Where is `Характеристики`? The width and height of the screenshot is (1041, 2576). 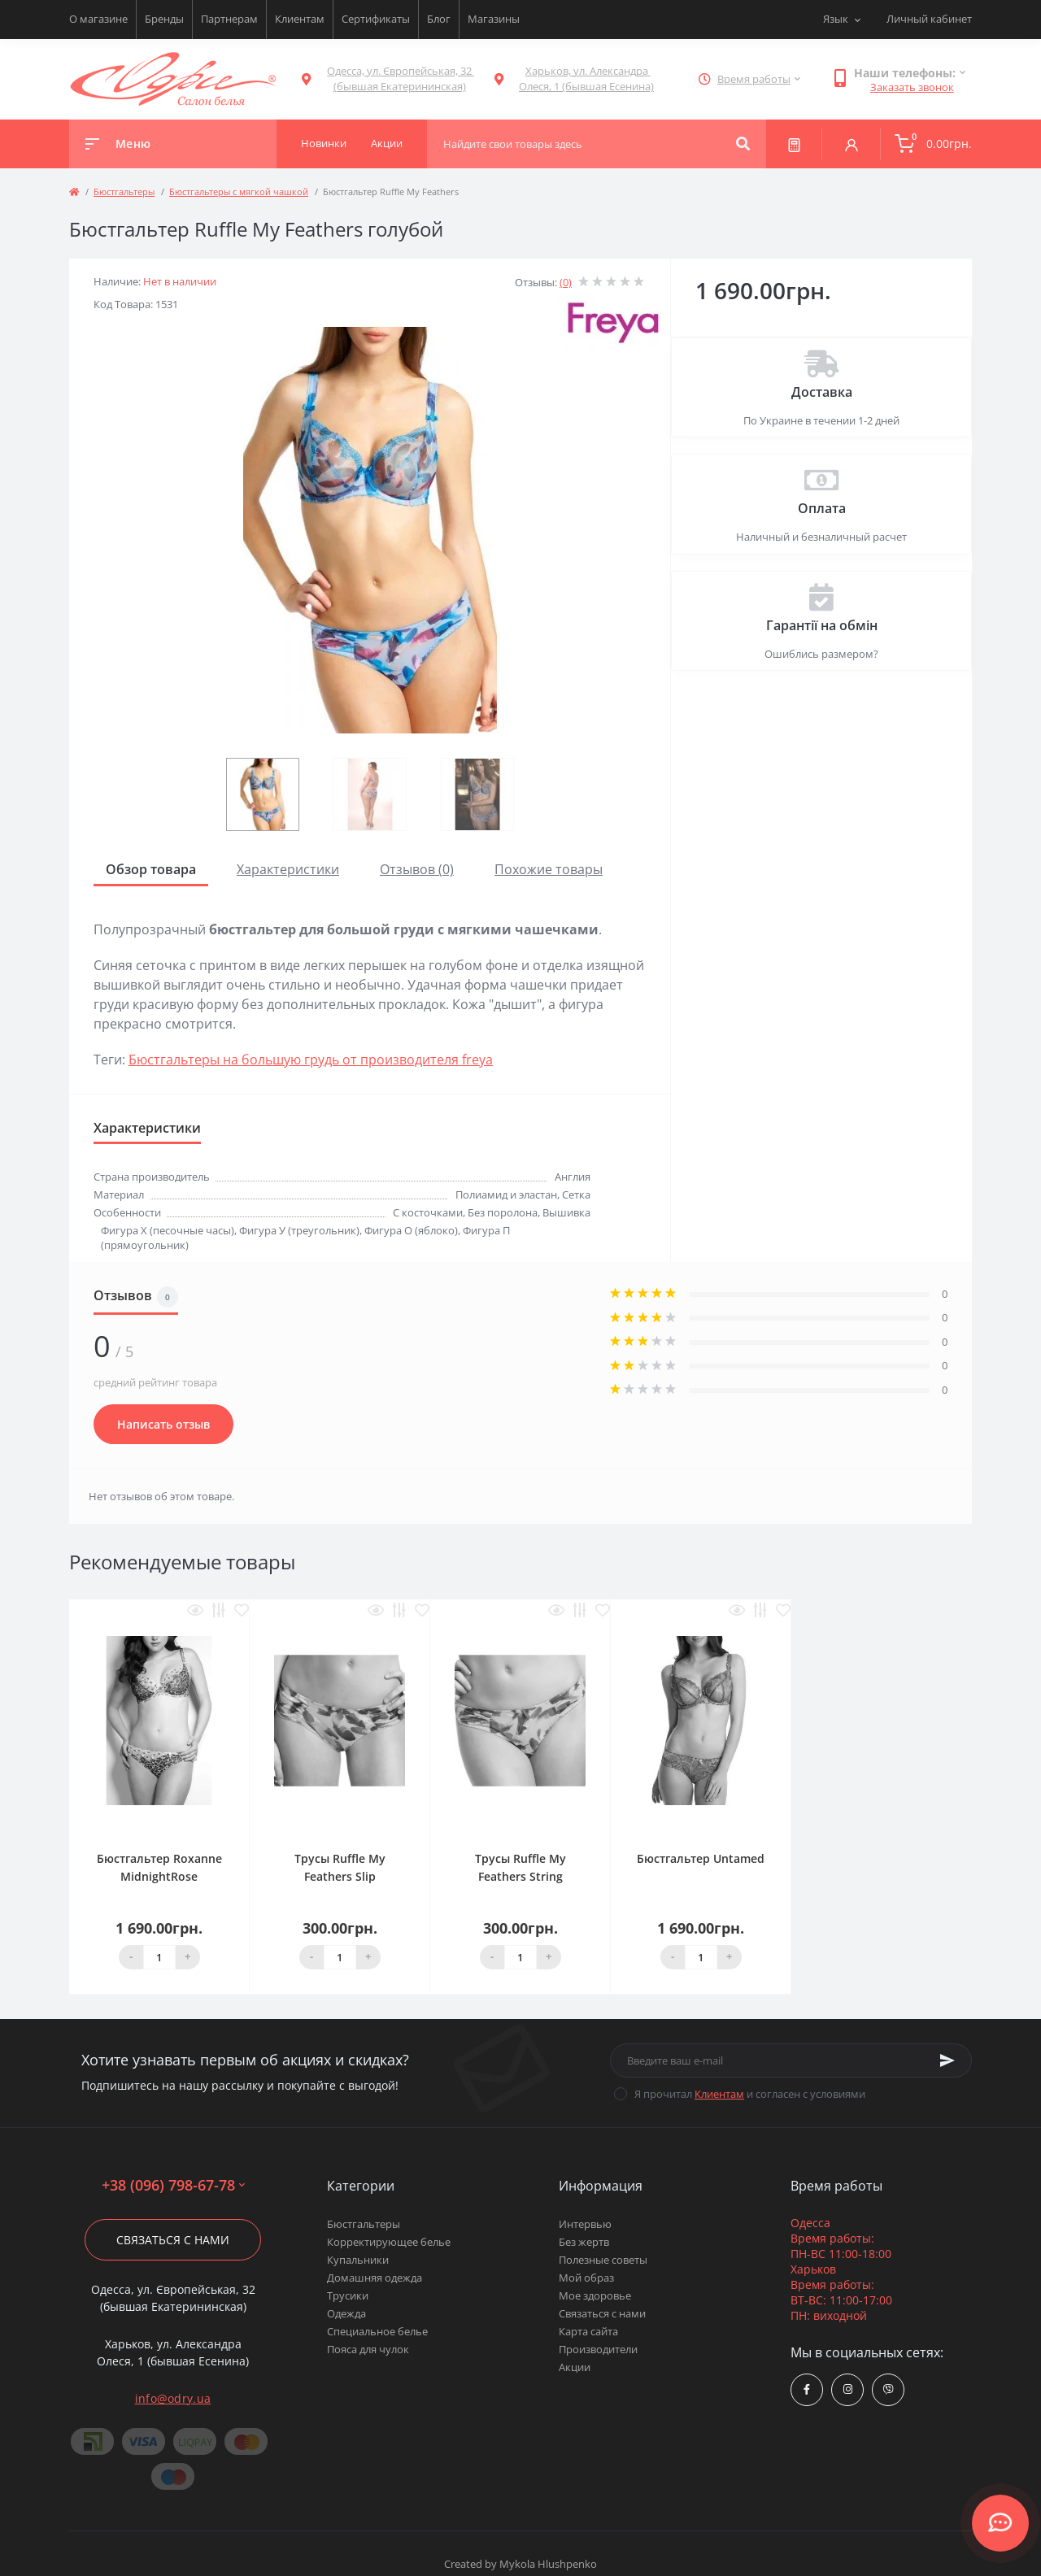 Характеристики is located at coordinates (288, 869).